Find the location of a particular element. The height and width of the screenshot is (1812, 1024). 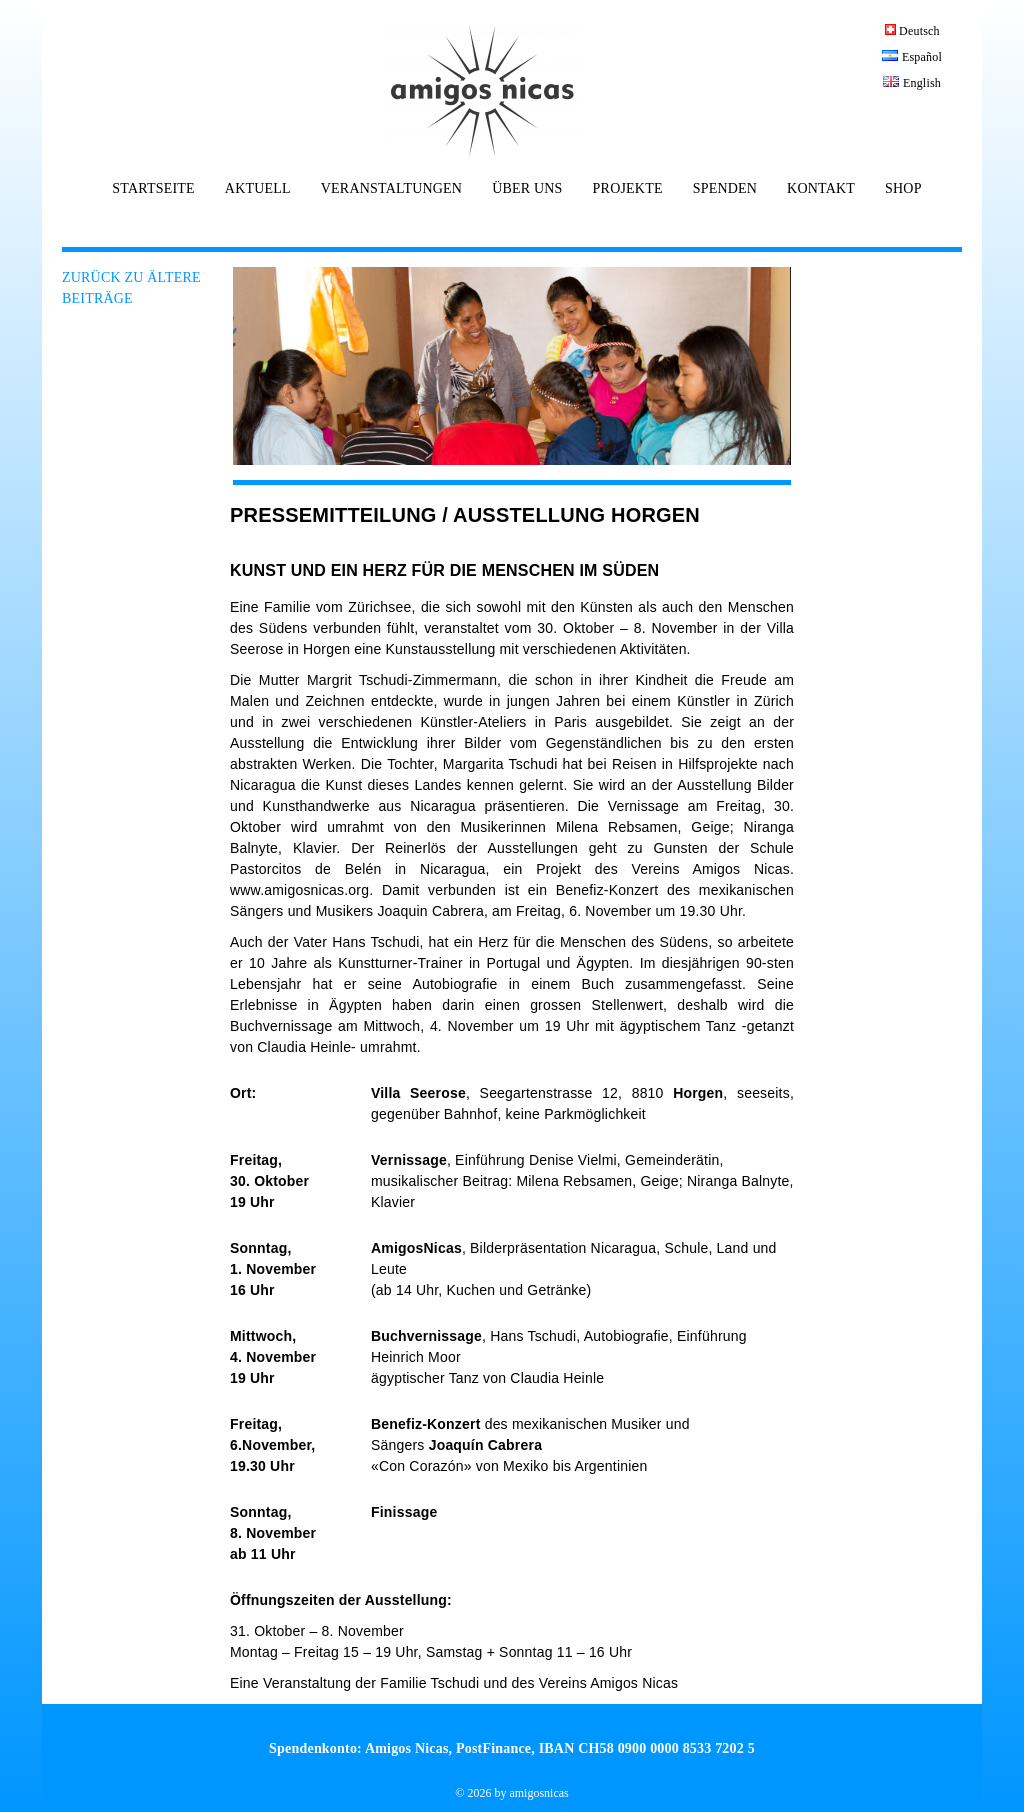

AKTUELL is located at coordinates (258, 189).